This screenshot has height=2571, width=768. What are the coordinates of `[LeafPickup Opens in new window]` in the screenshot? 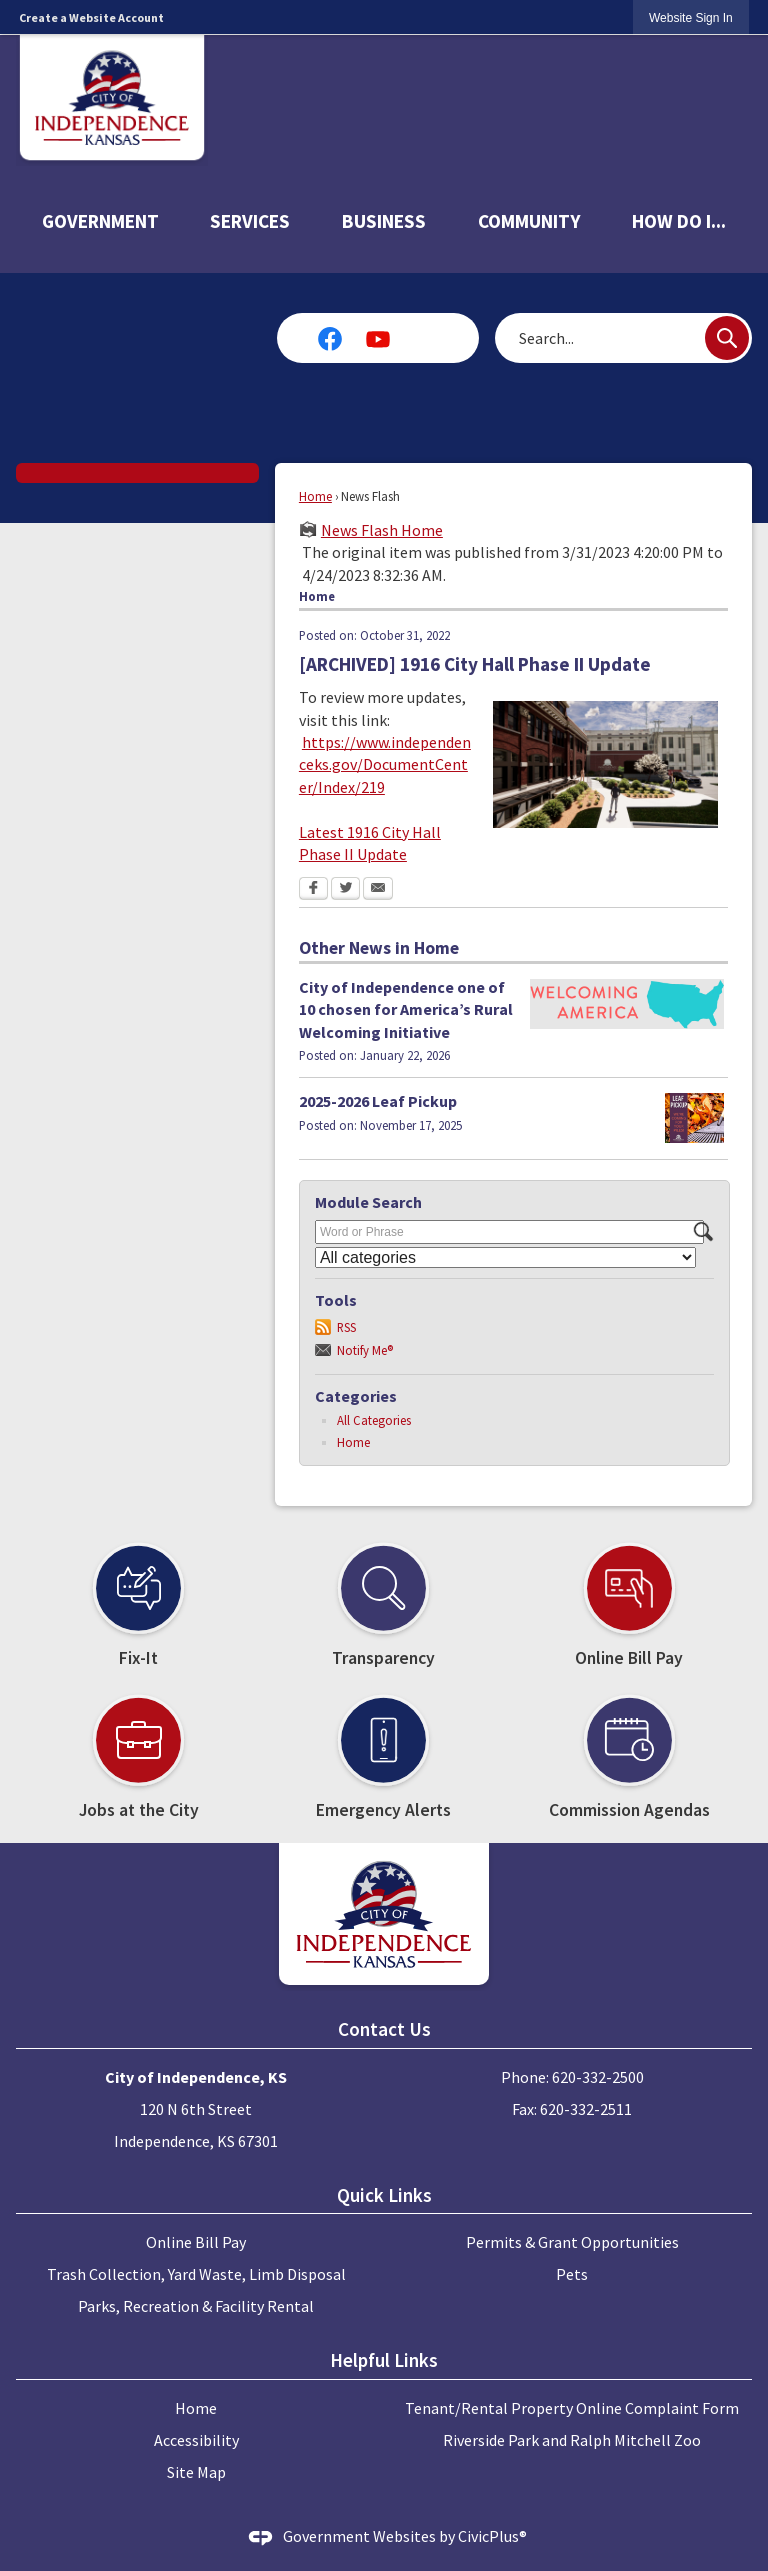 It's located at (694, 1118).